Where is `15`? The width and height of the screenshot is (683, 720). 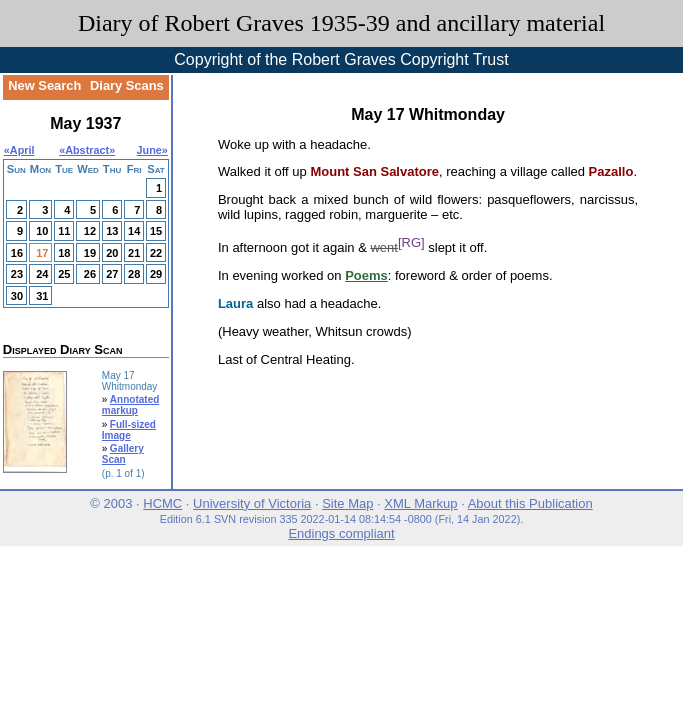
15 is located at coordinates (156, 231).